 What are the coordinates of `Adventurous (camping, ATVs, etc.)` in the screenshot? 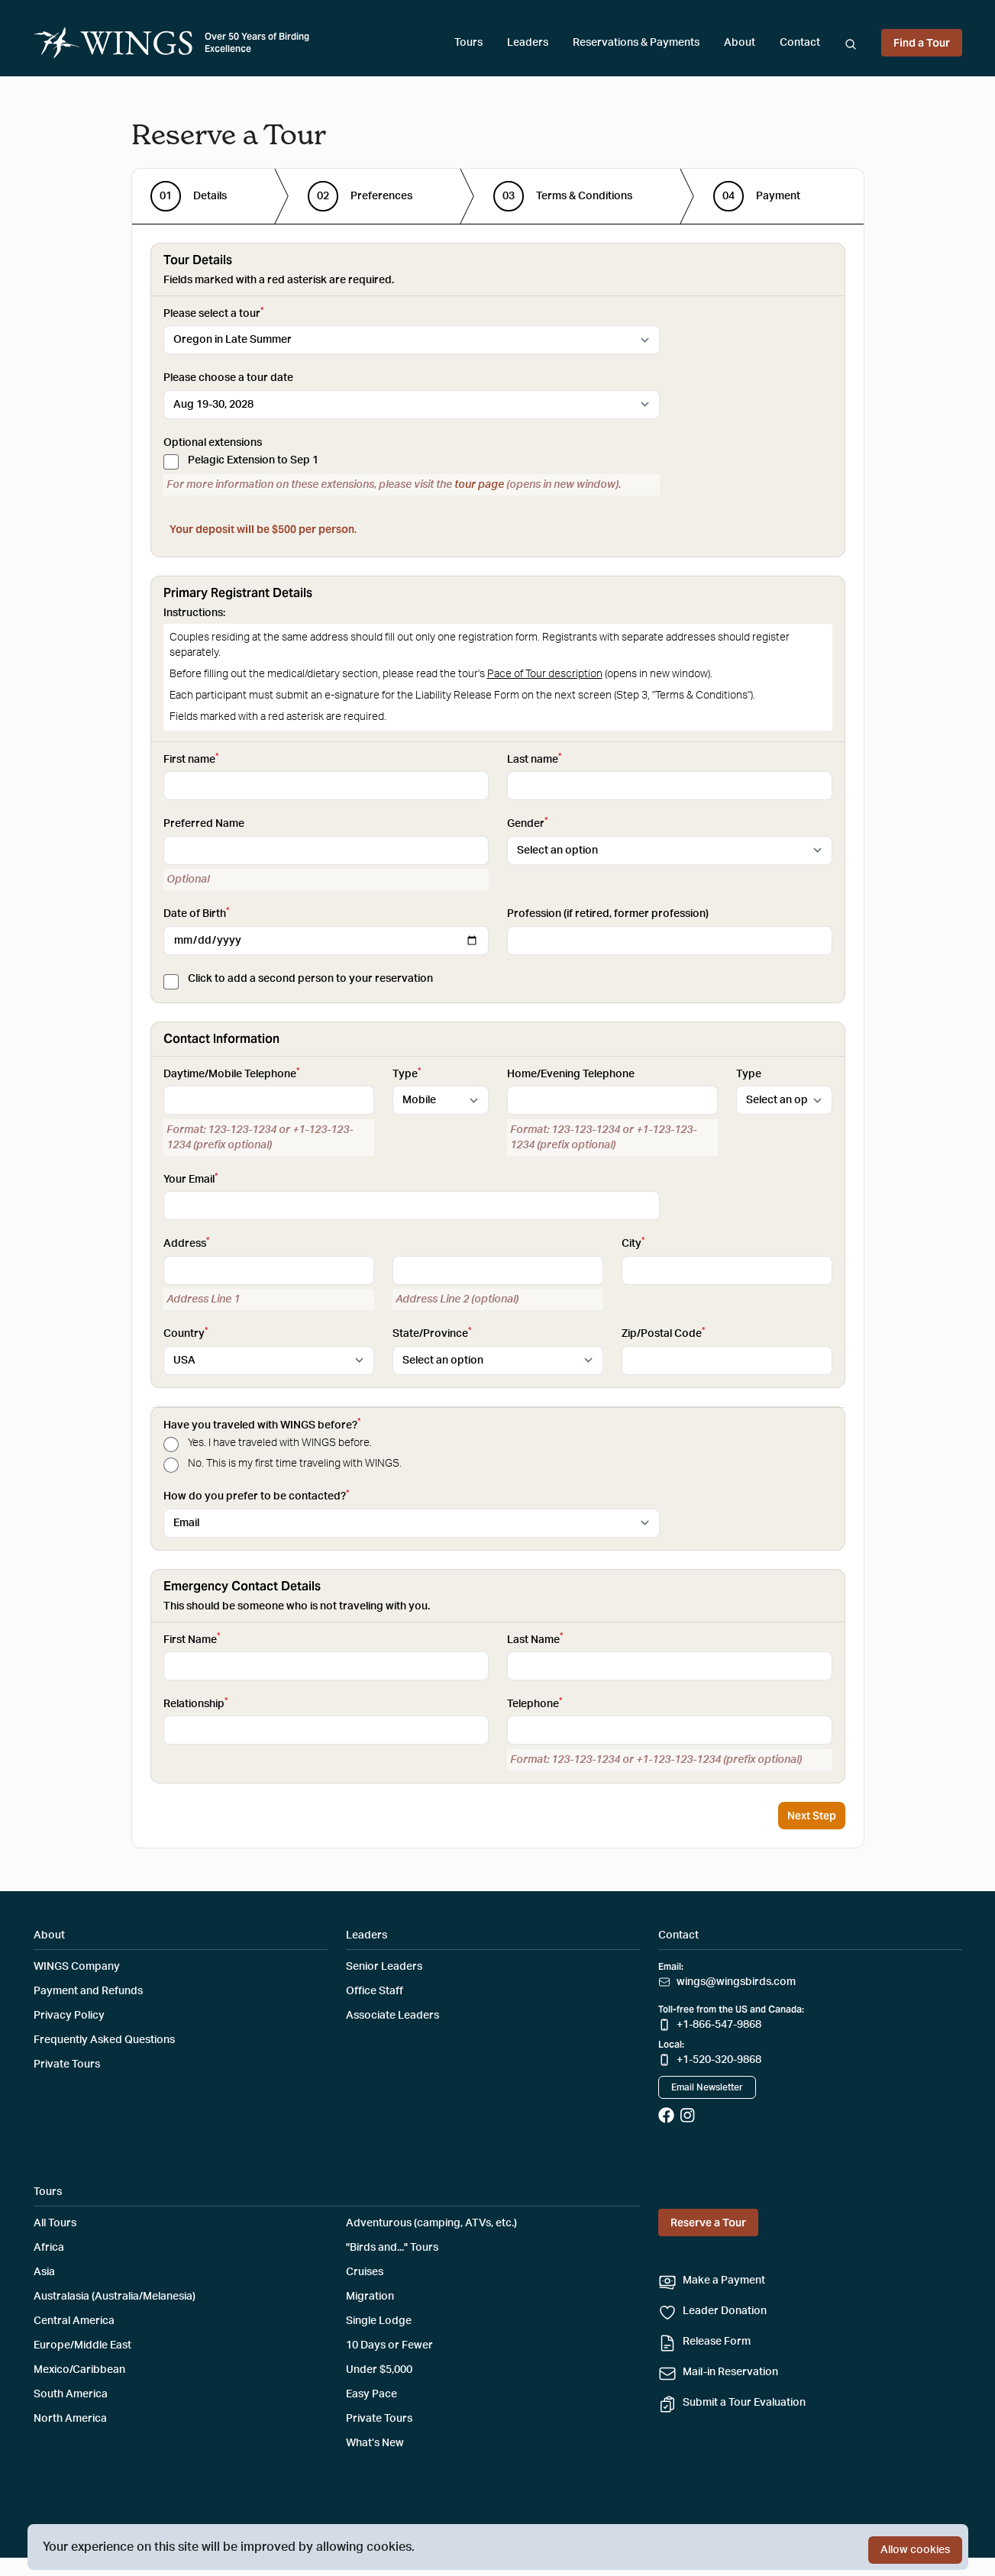 It's located at (431, 2223).